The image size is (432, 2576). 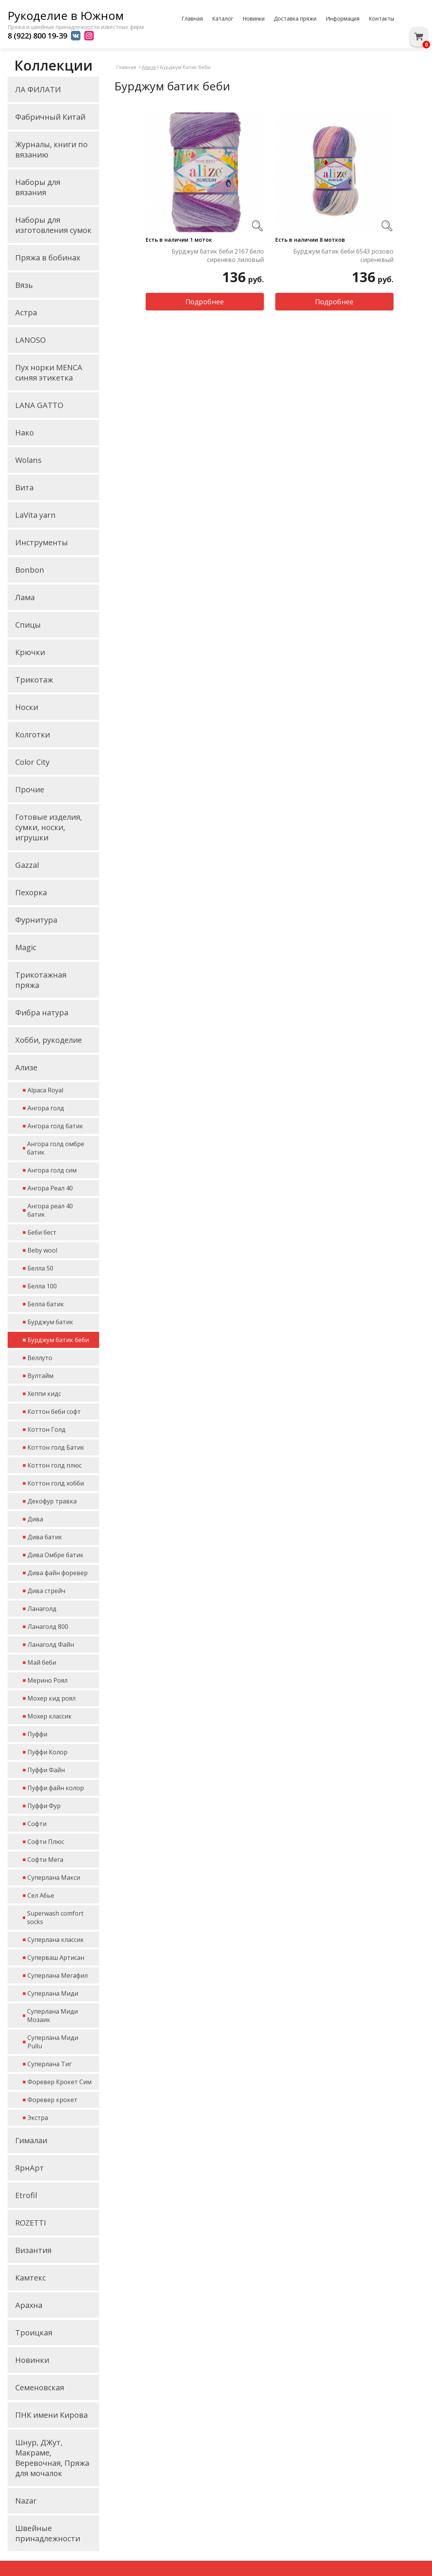 What do you see at coordinates (55, 1788) in the screenshot?
I see `Пуффи файн колор` at bounding box center [55, 1788].